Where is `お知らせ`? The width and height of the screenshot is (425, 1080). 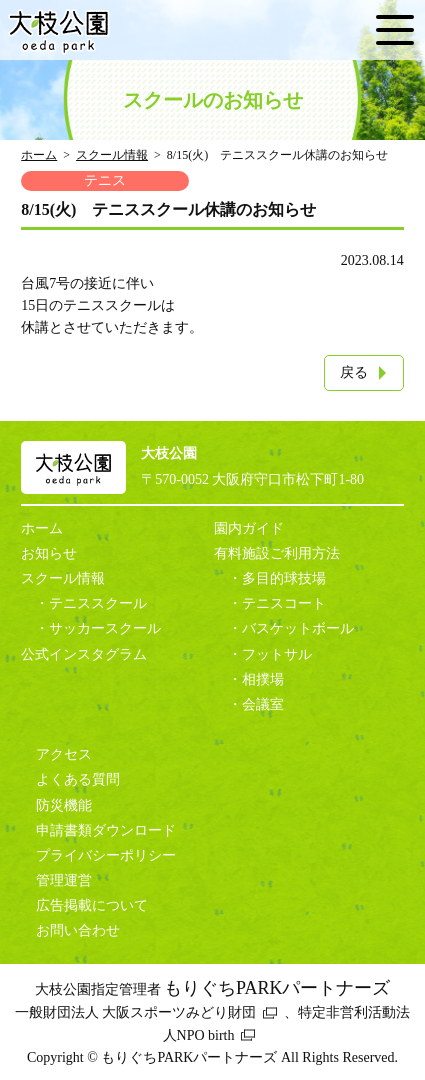
お知らせ is located at coordinates (49, 553).